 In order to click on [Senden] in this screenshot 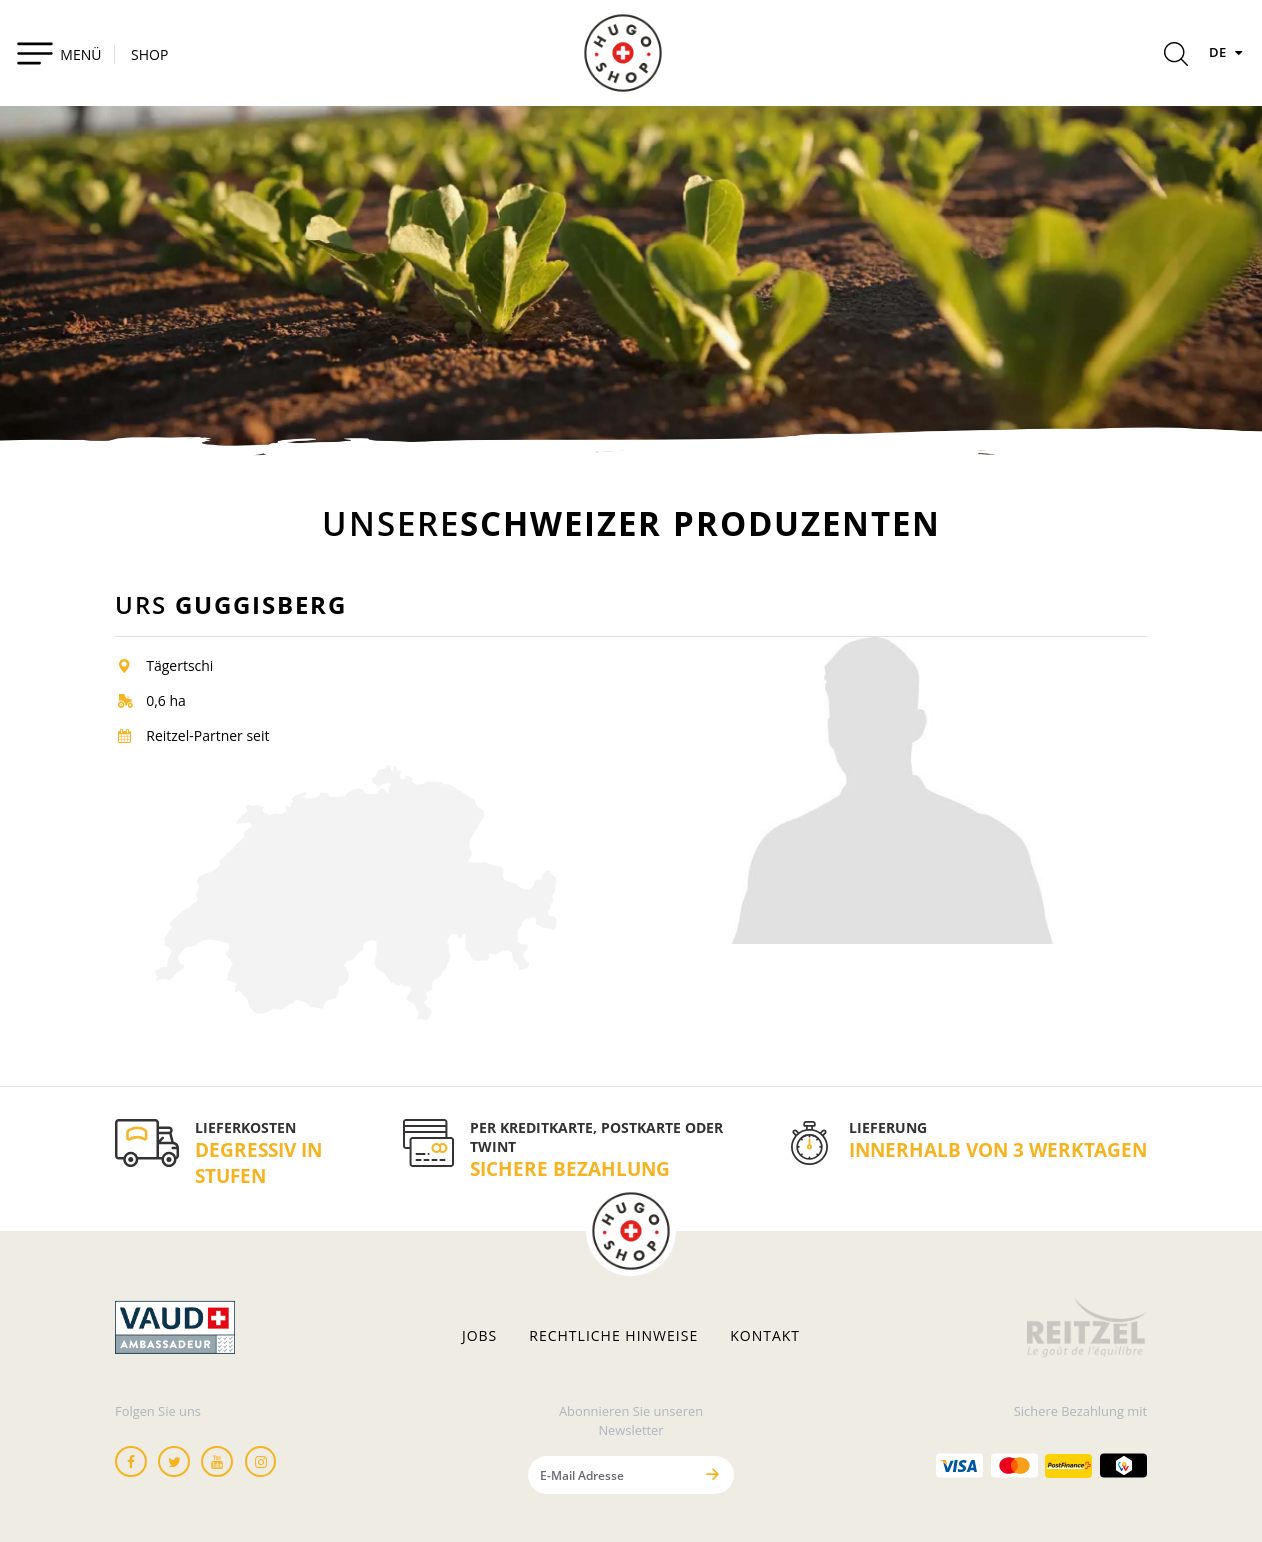, I will do `click(713, 1474)`.